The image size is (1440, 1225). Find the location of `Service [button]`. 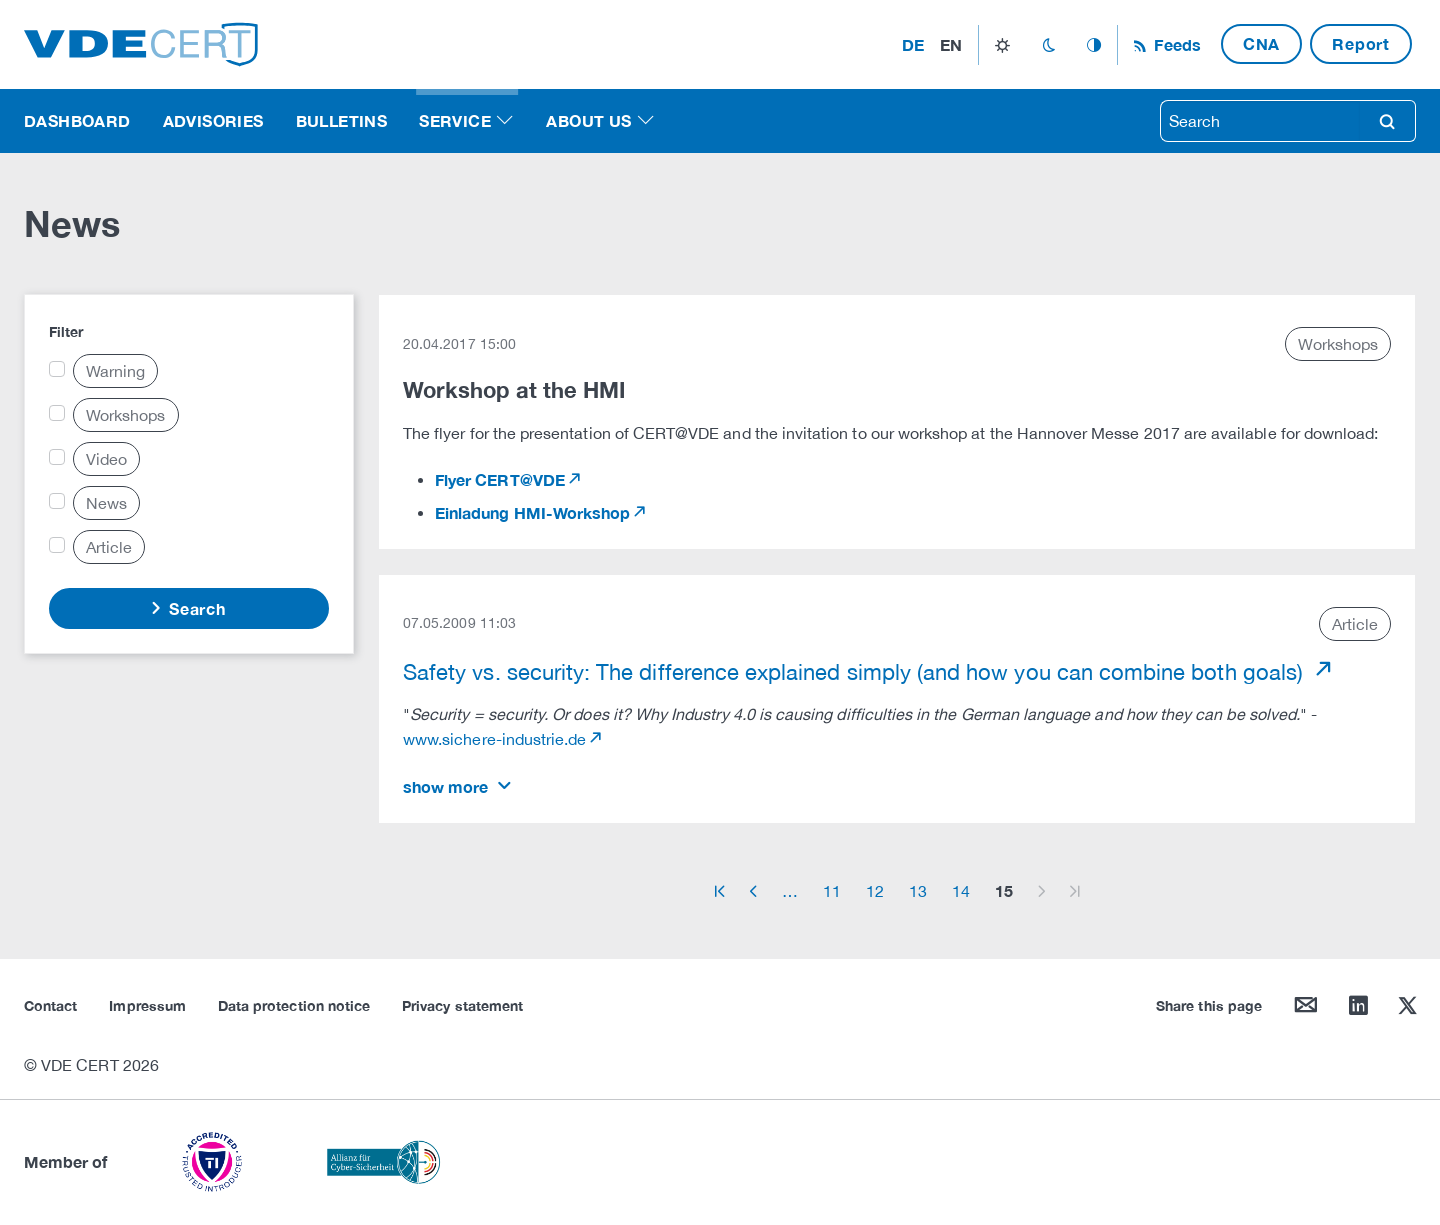

Service [button] is located at coordinates (455, 120).